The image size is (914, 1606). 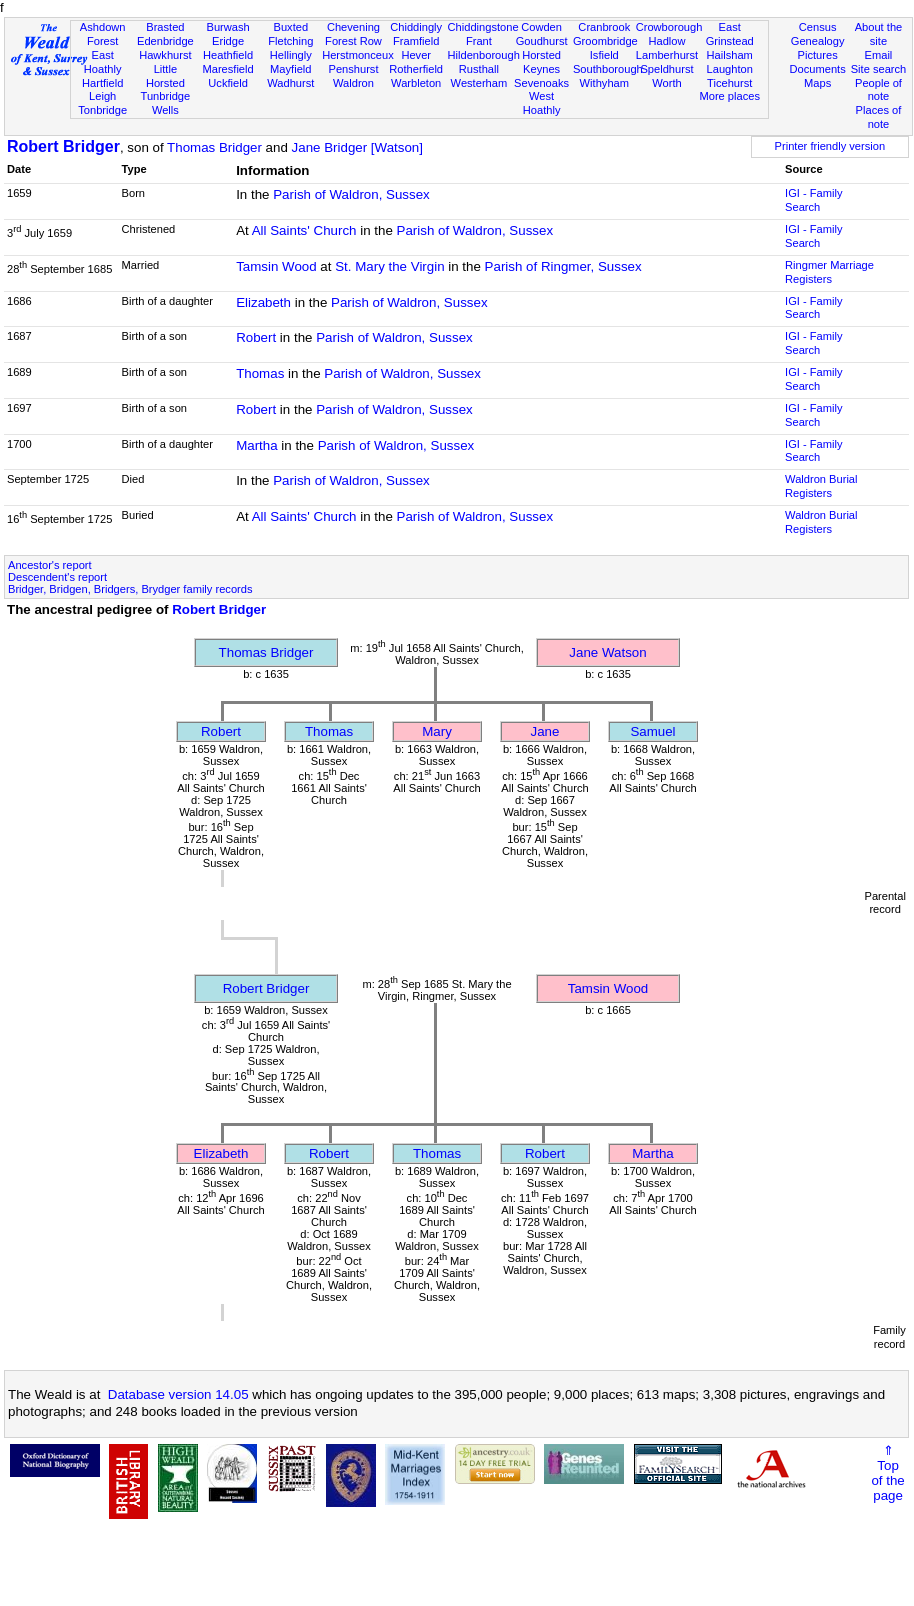 I want to click on People of note, so click(x=878, y=90).